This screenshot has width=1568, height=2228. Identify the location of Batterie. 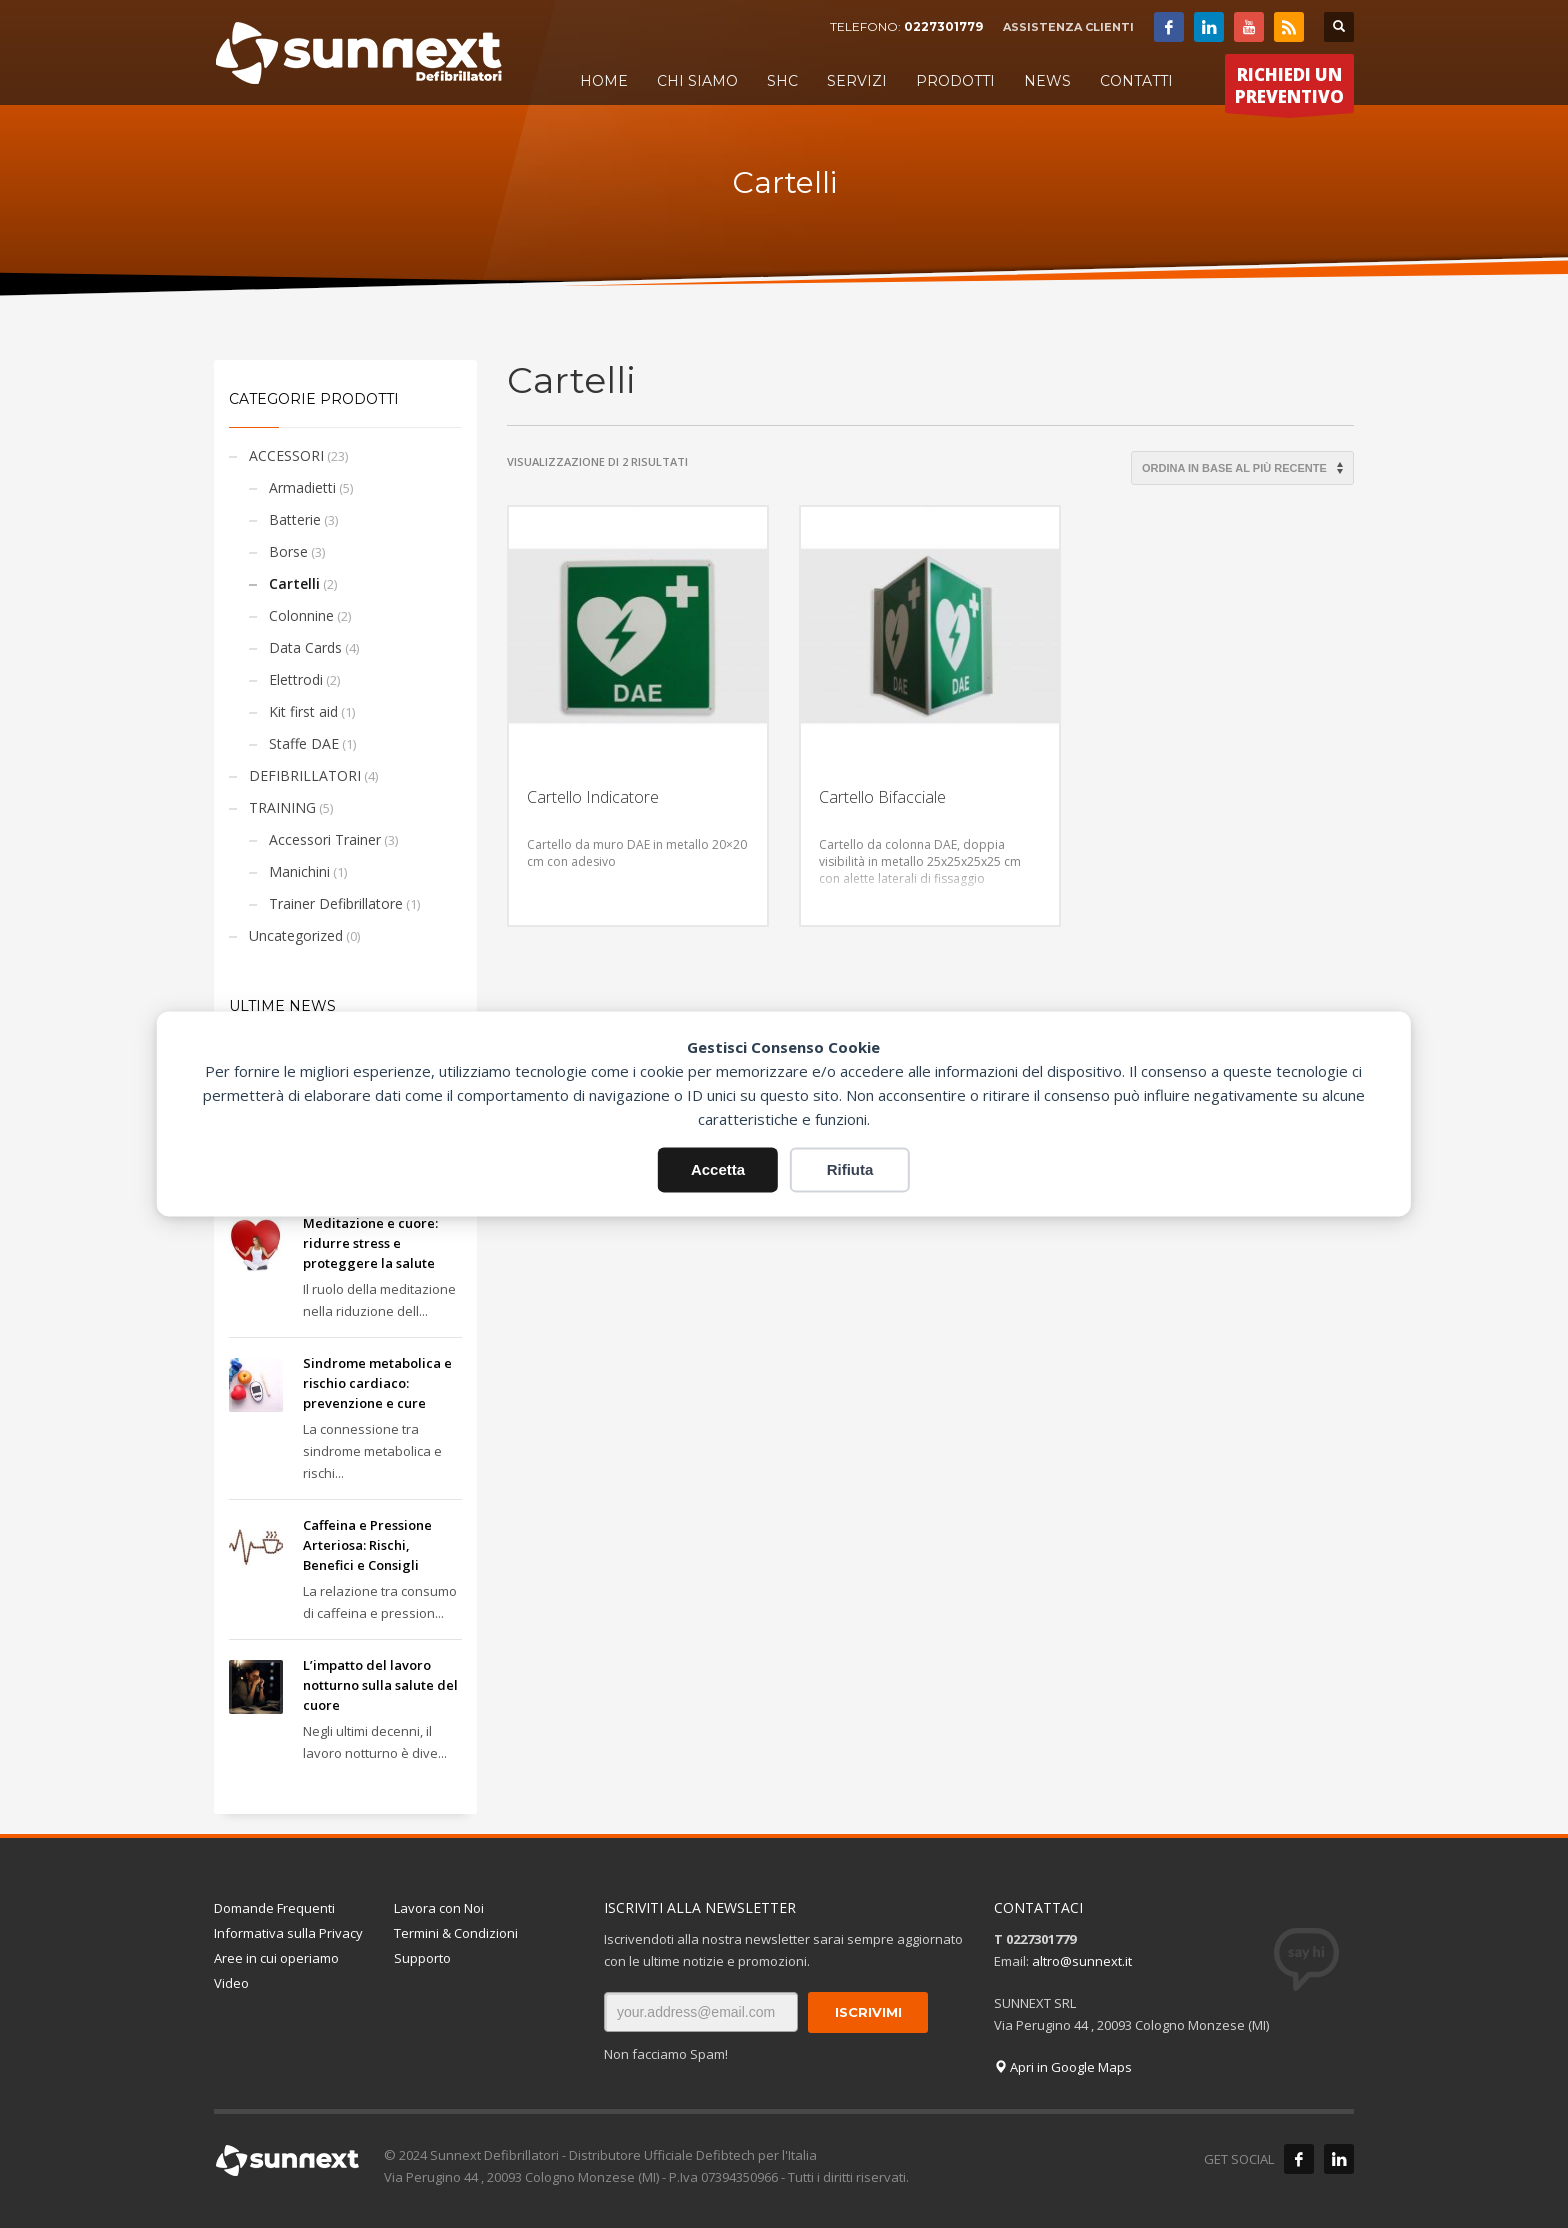
(295, 519).